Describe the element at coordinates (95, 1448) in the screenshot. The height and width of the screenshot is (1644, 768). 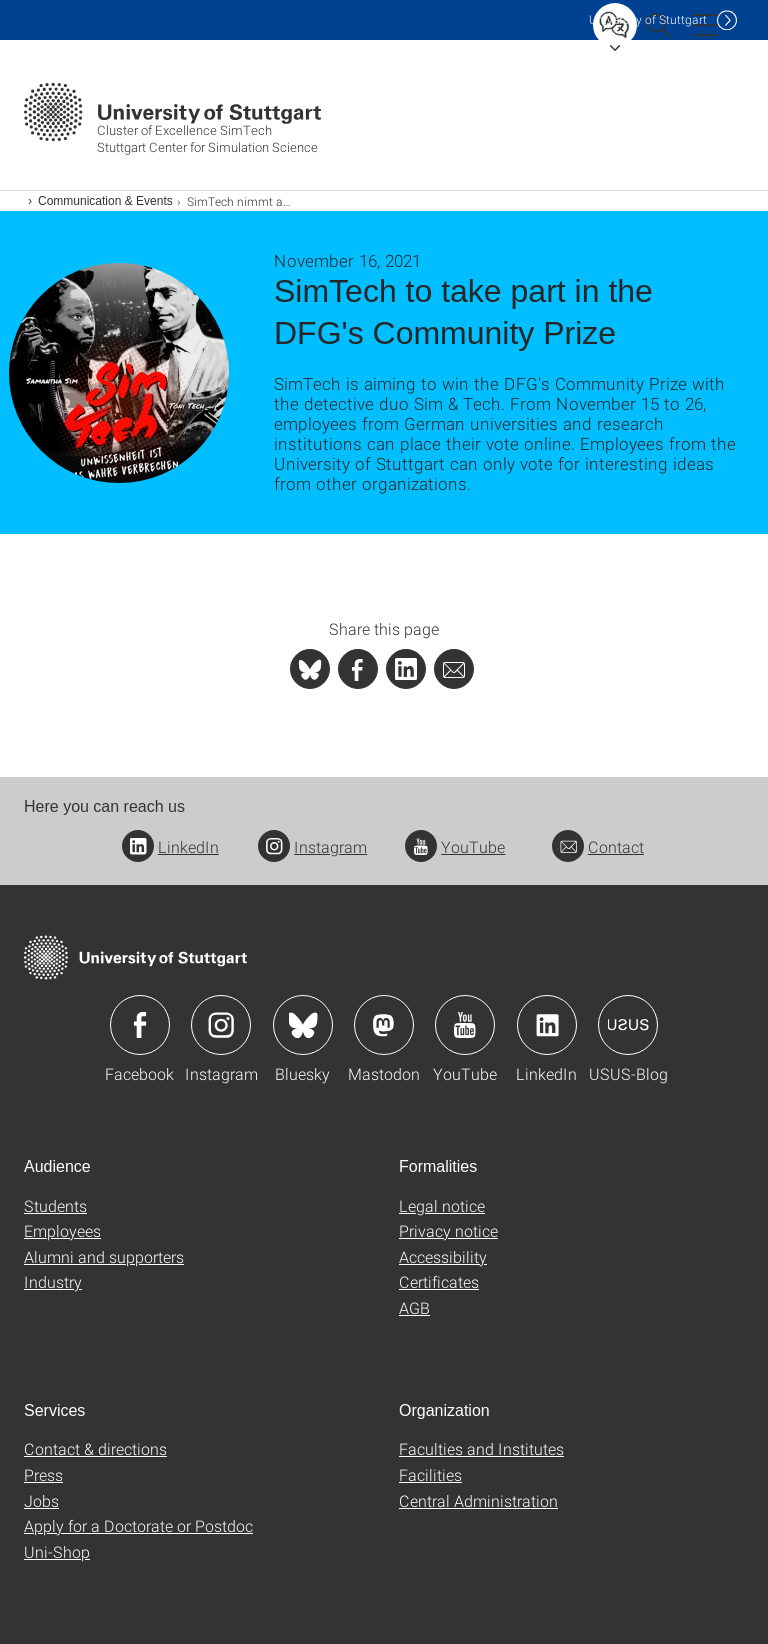
I see `Contact & directions` at that location.